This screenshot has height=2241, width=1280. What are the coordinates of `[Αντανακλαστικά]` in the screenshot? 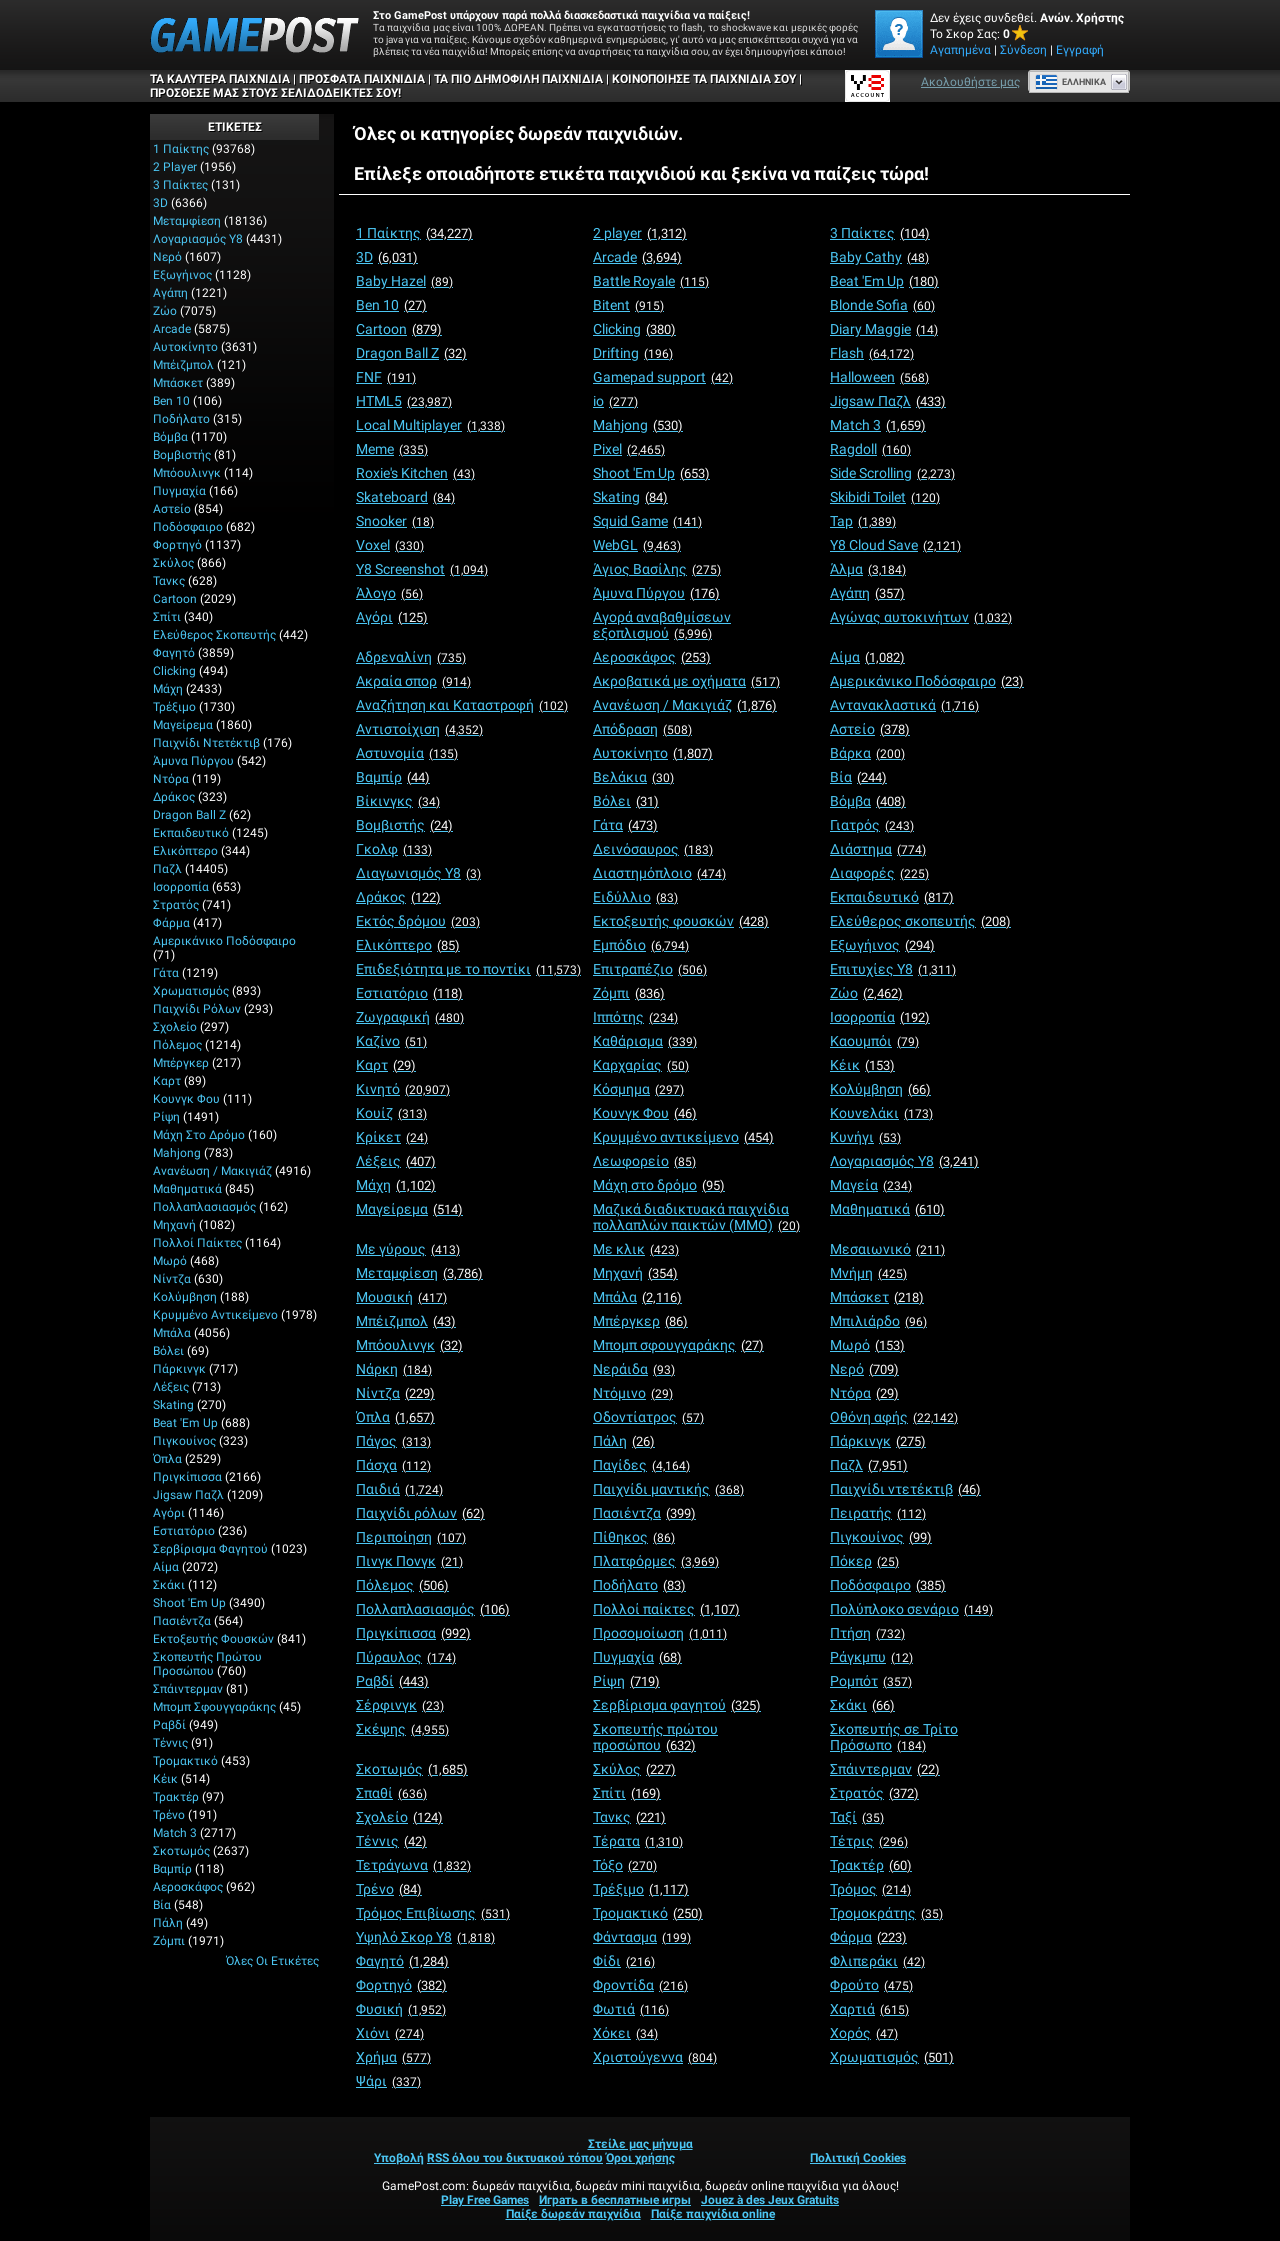 It's located at (904, 705).